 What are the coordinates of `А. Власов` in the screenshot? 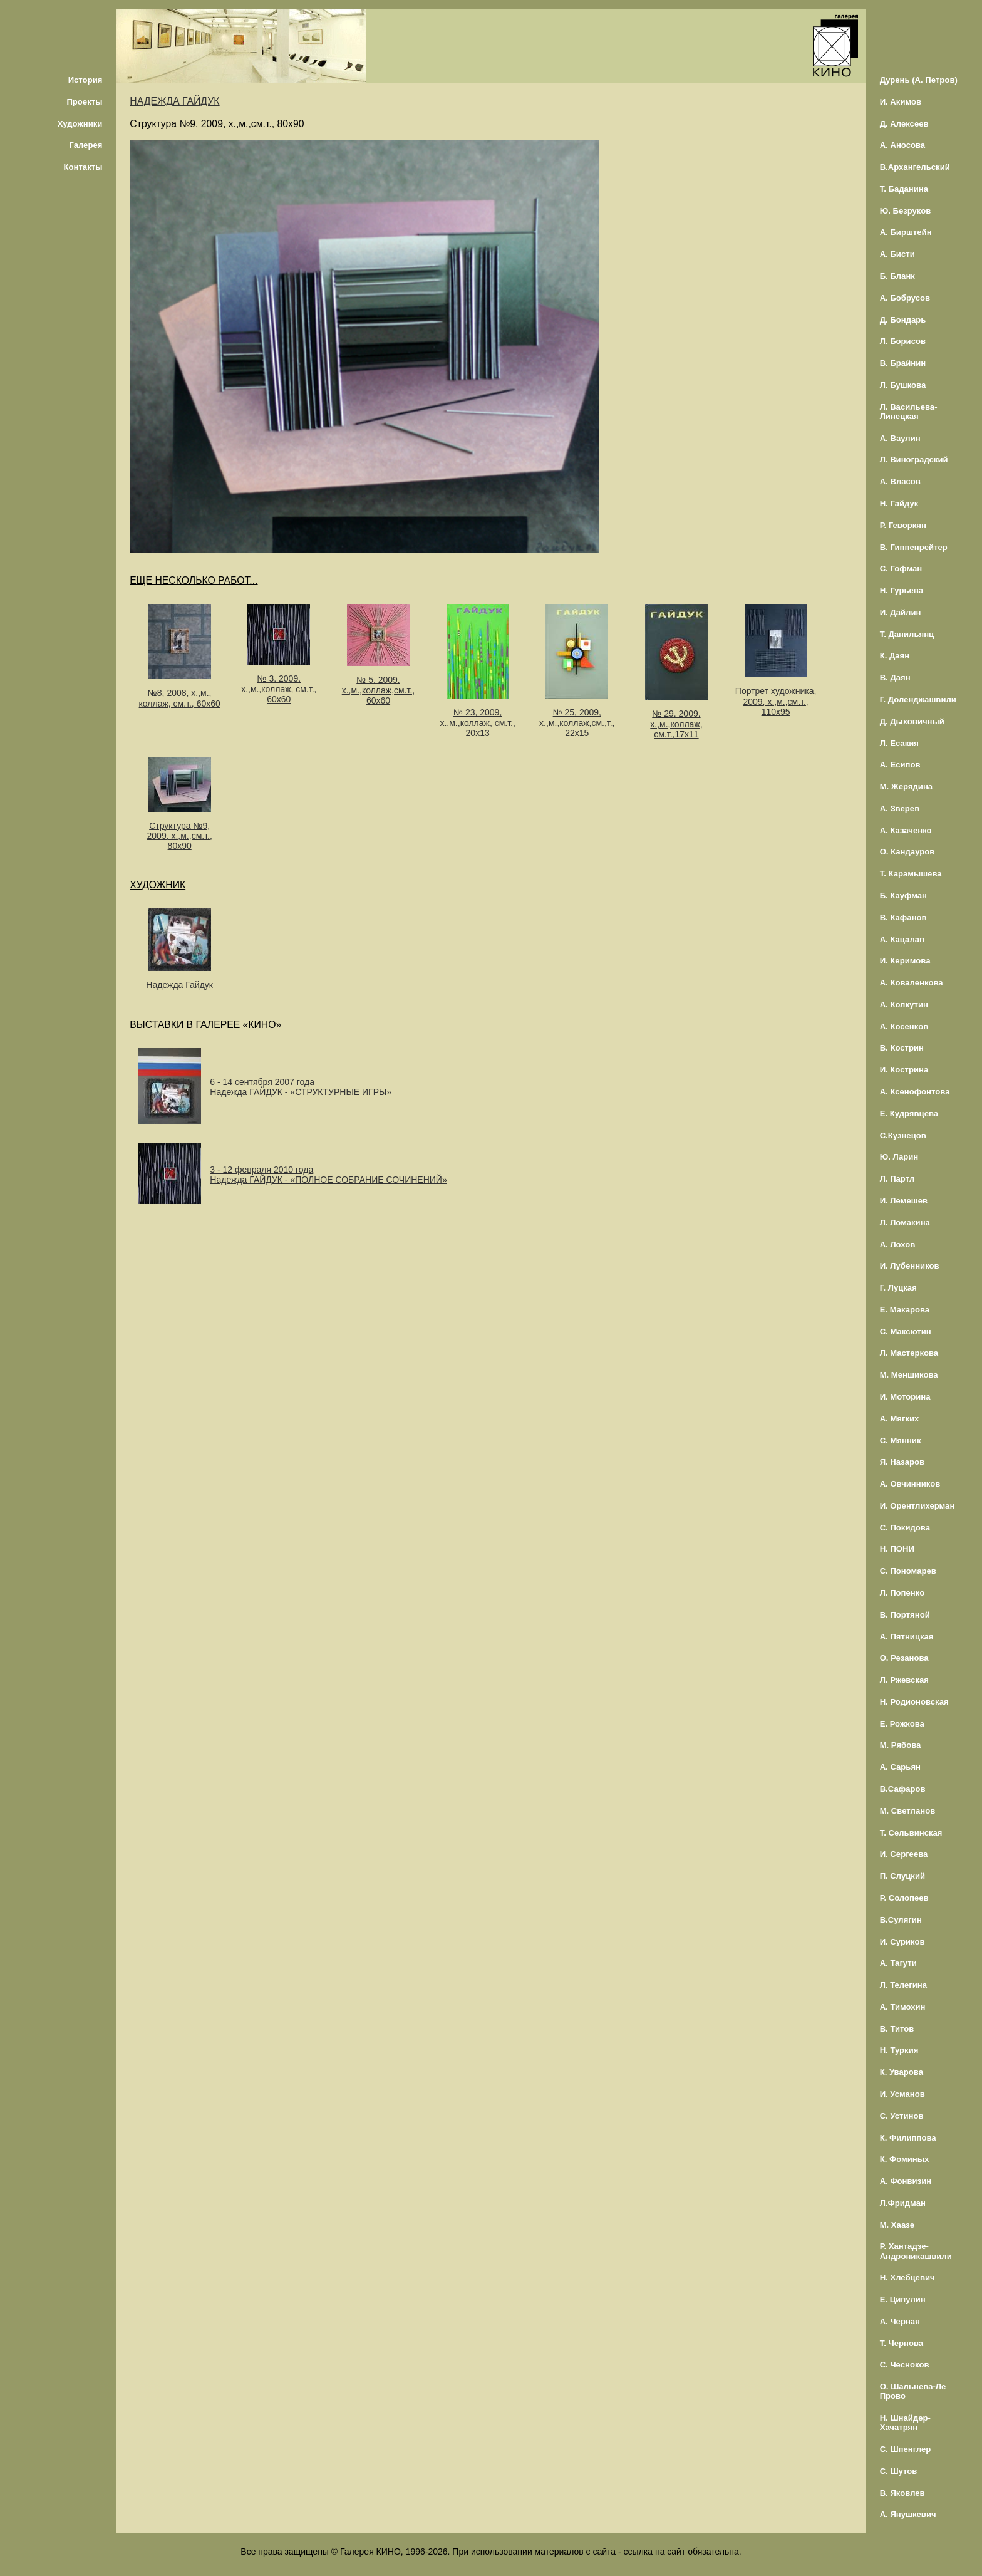 It's located at (900, 481).